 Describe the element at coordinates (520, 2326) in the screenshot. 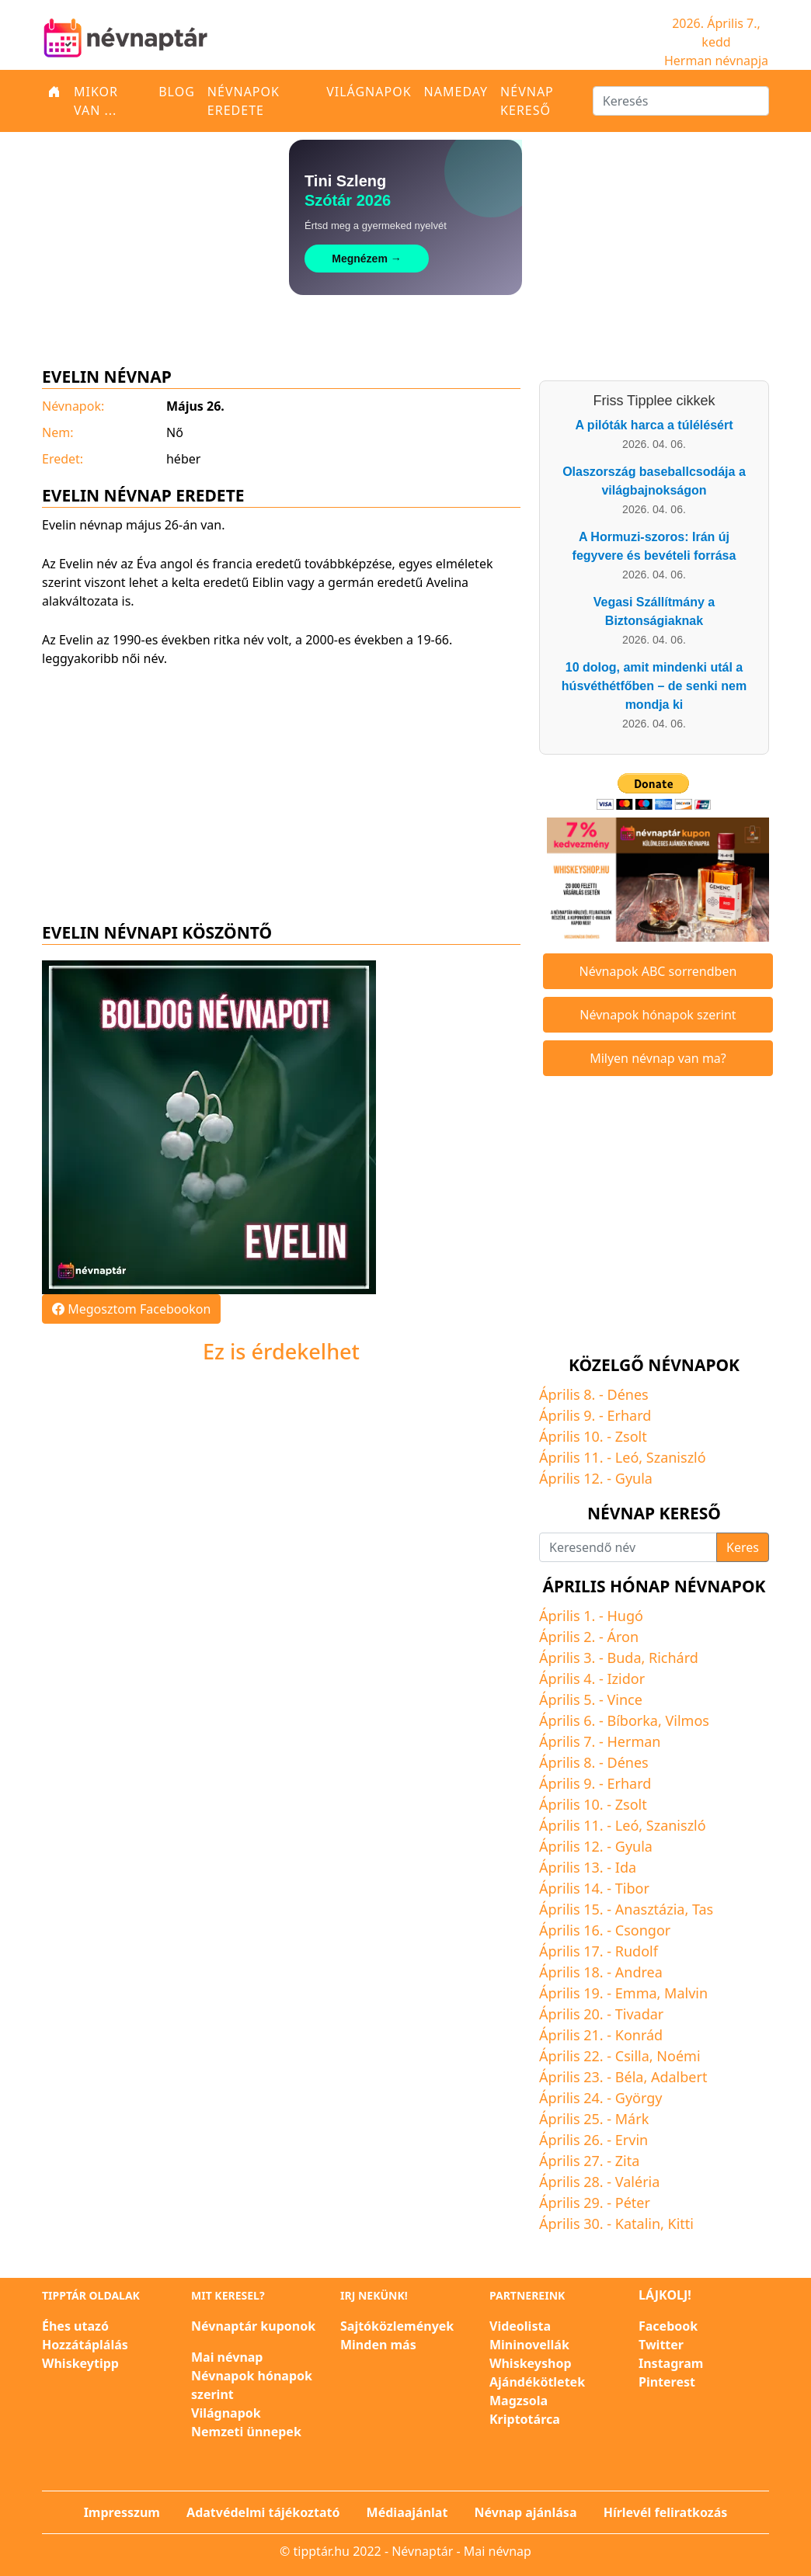

I see `Videolista` at that location.